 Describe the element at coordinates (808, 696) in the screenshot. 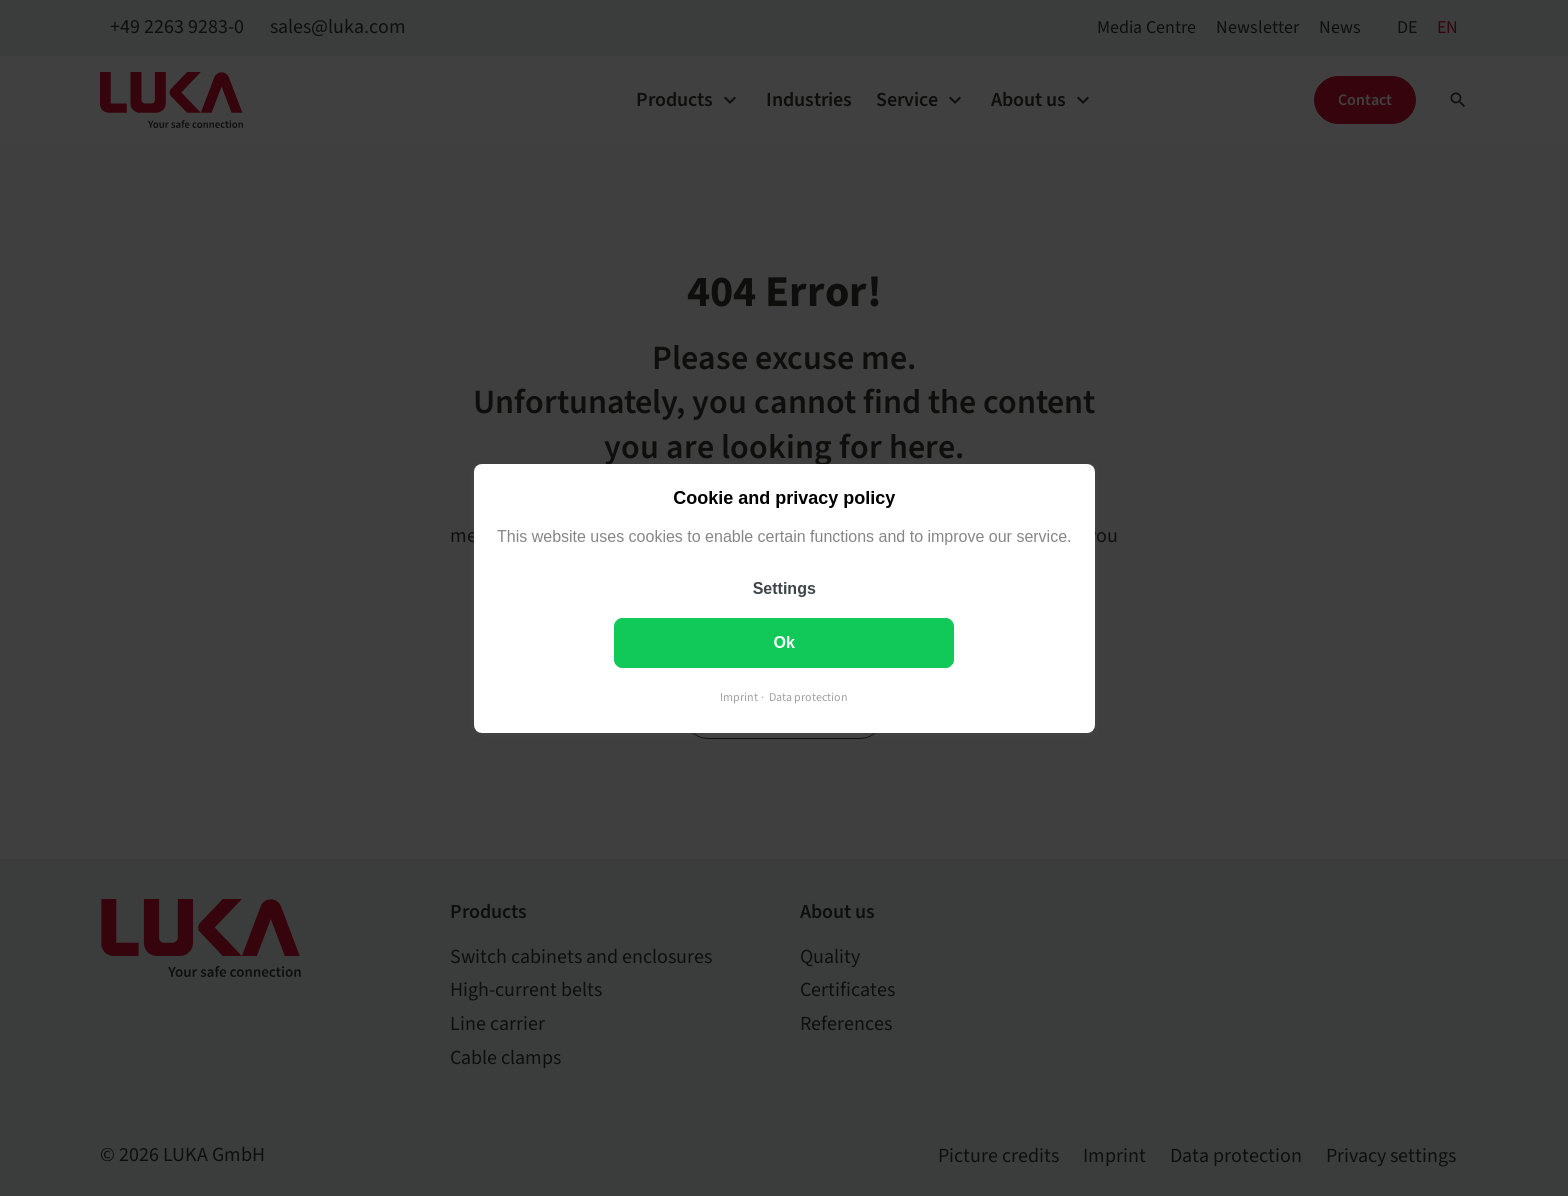

I see `Data protection` at that location.